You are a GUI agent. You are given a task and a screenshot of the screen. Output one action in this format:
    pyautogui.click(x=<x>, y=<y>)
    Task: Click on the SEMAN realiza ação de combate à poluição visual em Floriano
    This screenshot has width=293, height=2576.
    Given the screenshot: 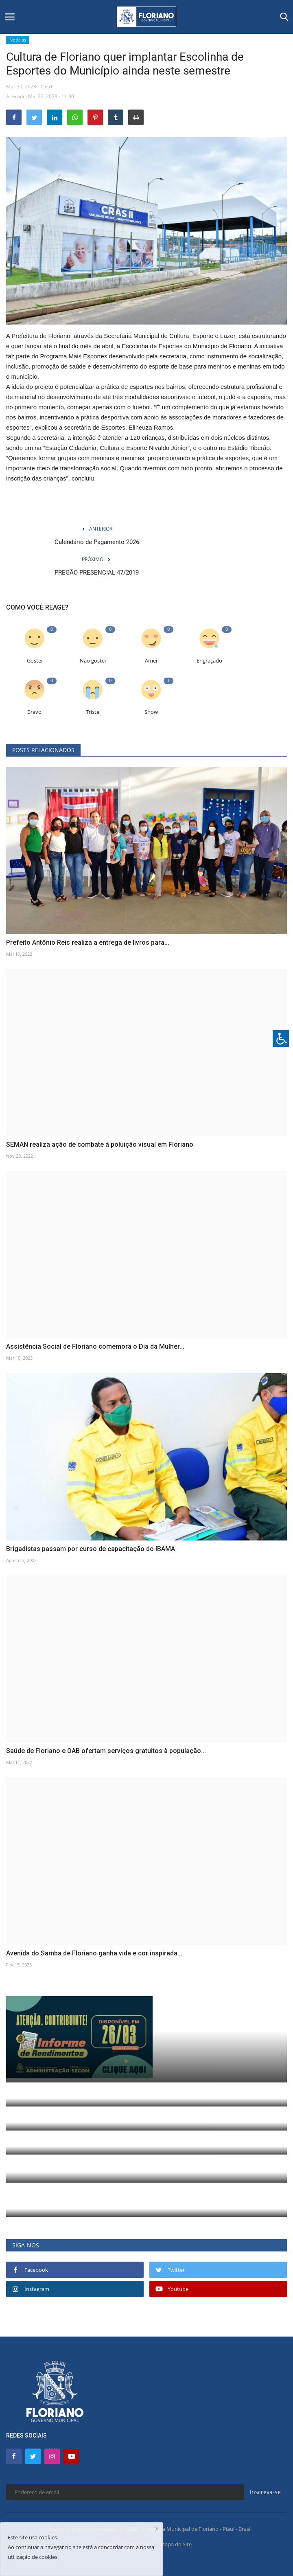 What is the action you would take?
    pyautogui.click(x=99, y=1144)
    